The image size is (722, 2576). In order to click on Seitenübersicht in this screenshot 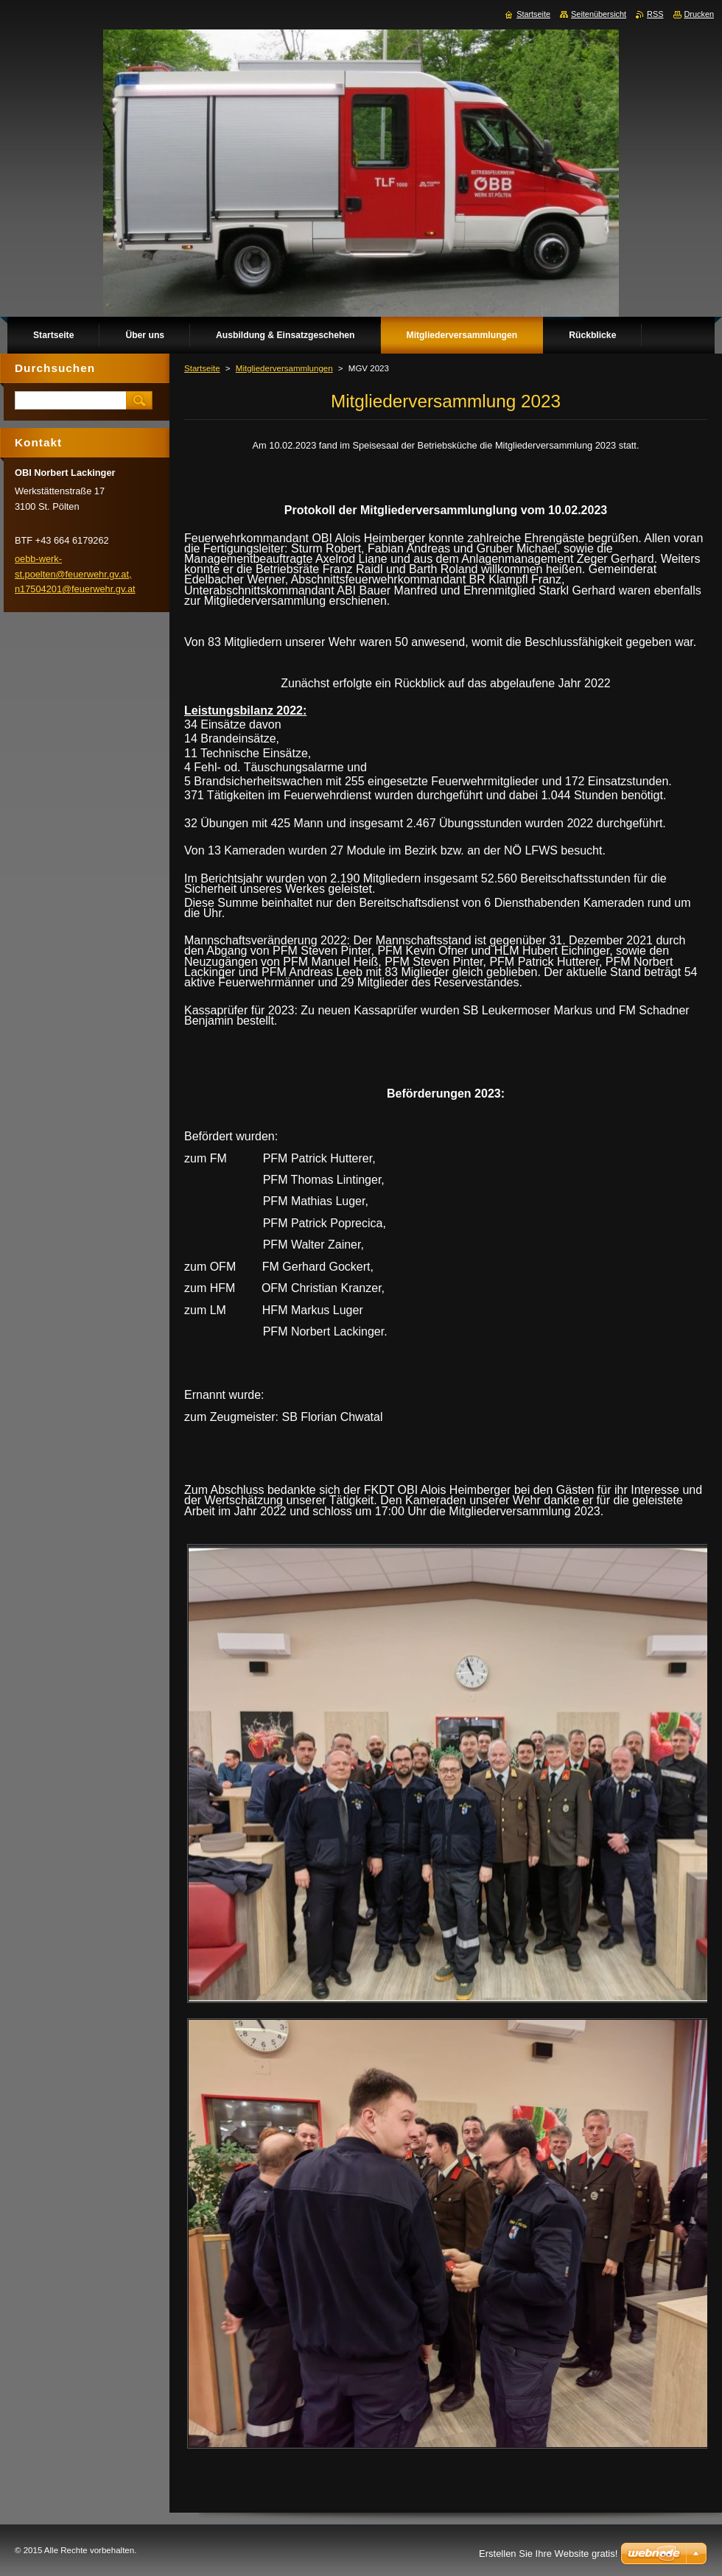, I will do `click(598, 14)`.